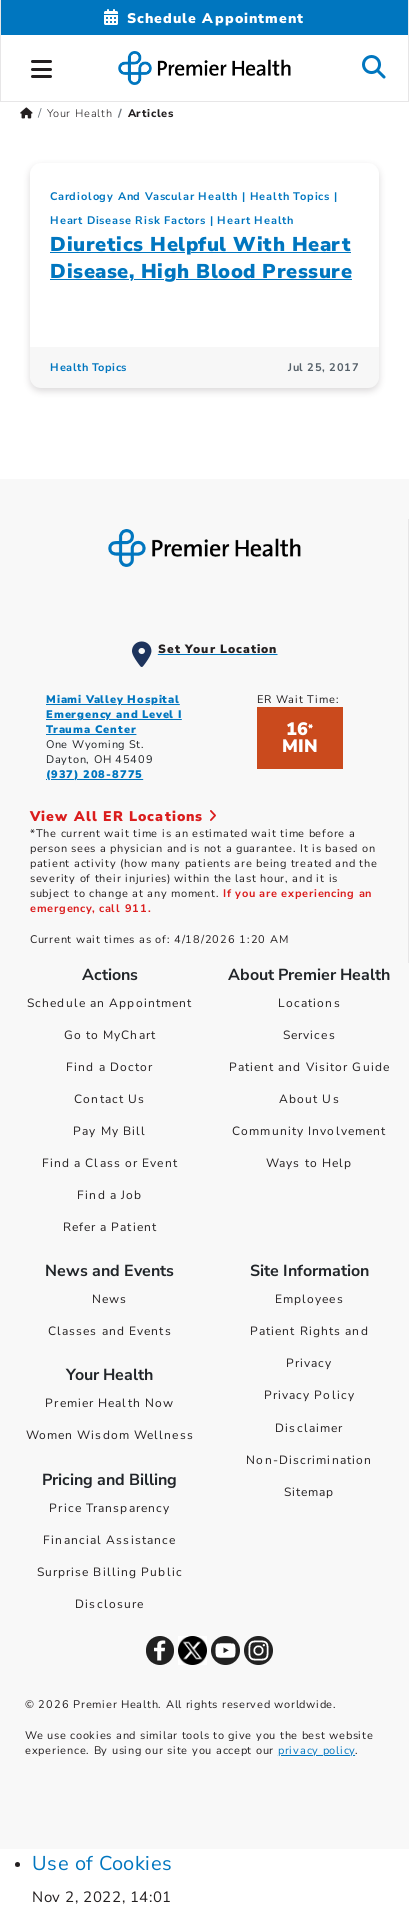  What do you see at coordinates (88, 367) in the screenshot?
I see `Health Topics [Health Topics Articles]` at bounding box center [88, 367].